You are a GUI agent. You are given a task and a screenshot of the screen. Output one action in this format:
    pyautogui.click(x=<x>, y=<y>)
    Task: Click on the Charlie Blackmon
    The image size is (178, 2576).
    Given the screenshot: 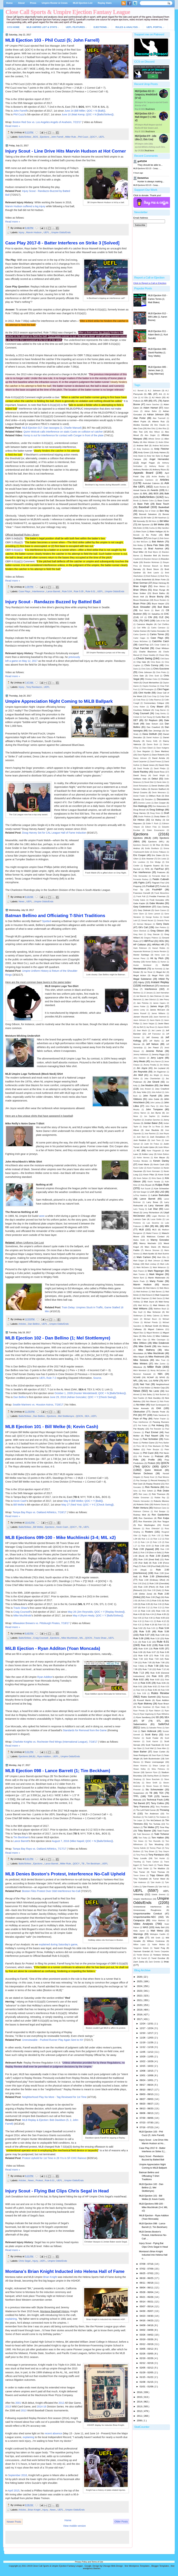 What is the action you would take?
    pyautogui.click(x=148, y=652)
    